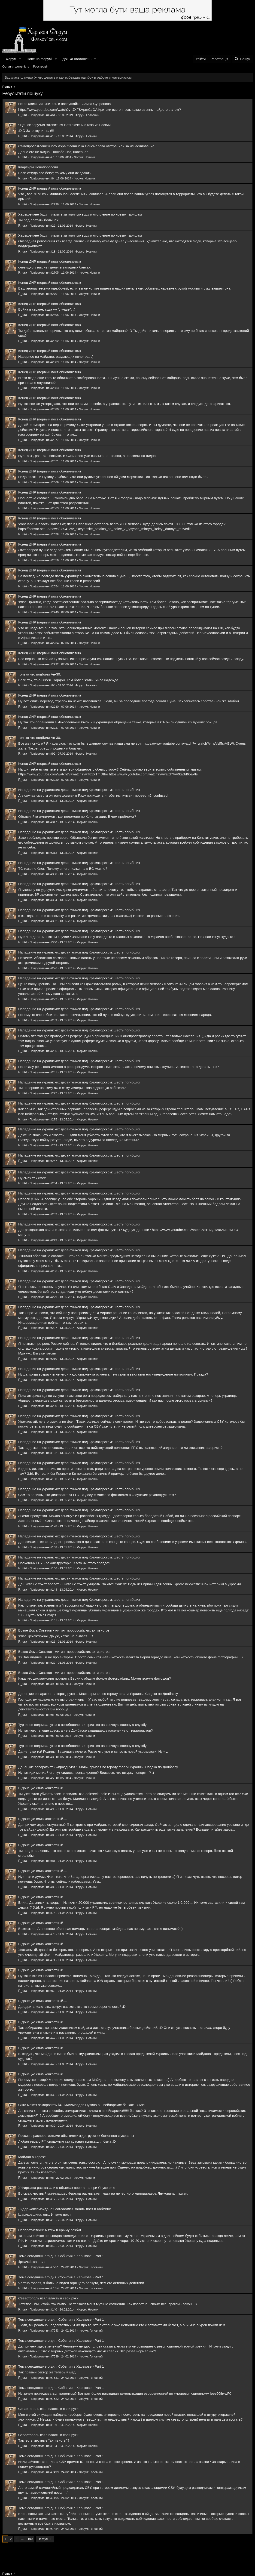  What do you see at coordinates (20, 59) in the screenshot?
I see `[button]` at bounding box center [20, 59].